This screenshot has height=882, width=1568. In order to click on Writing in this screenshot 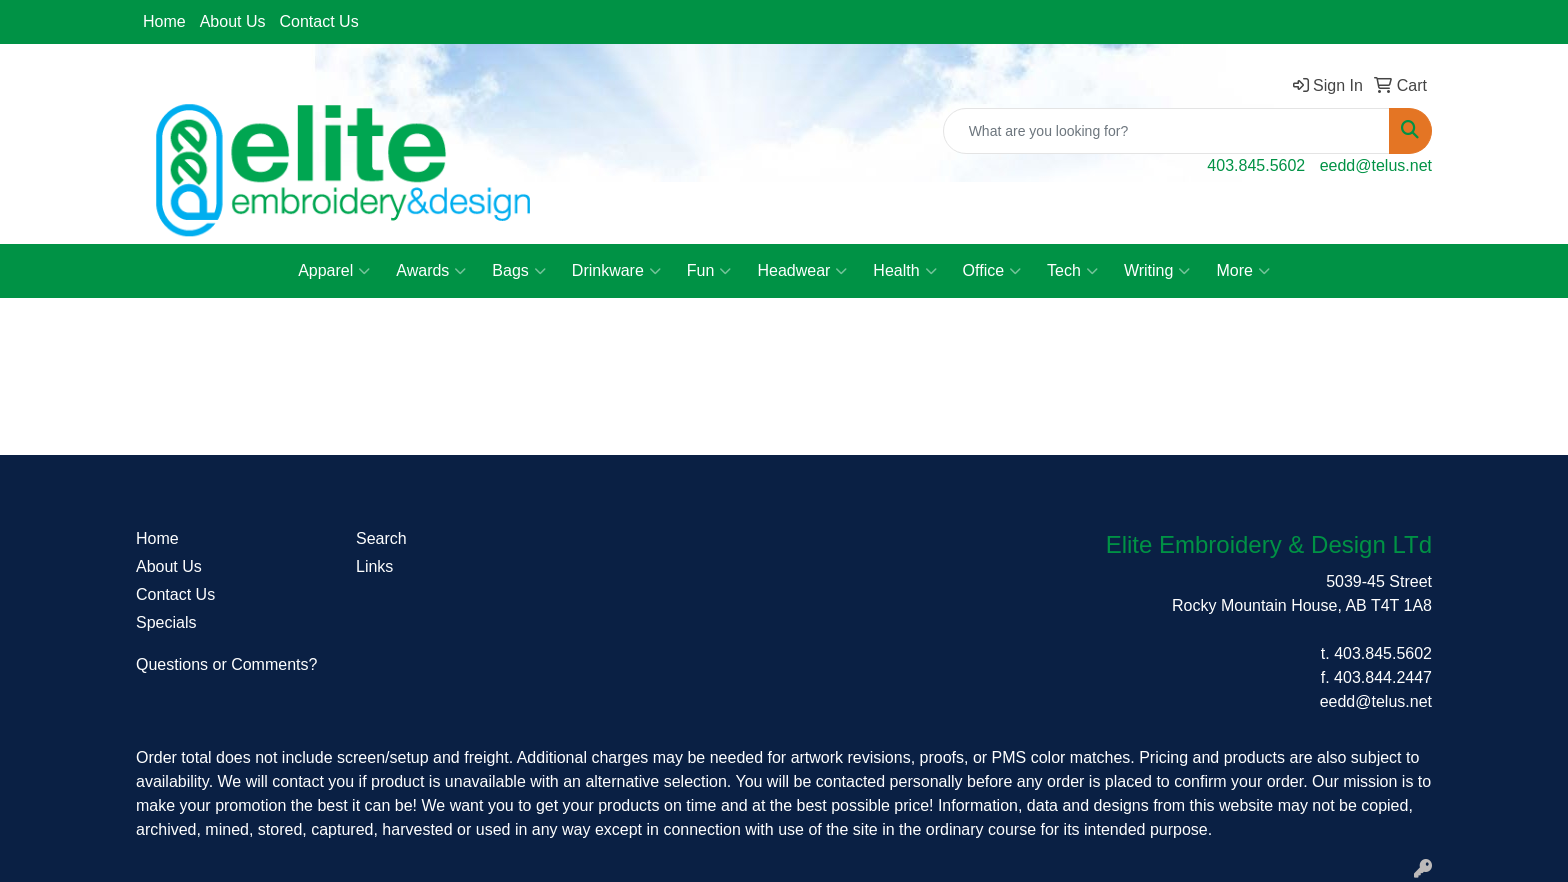, I will do `click(1157, 271)`.